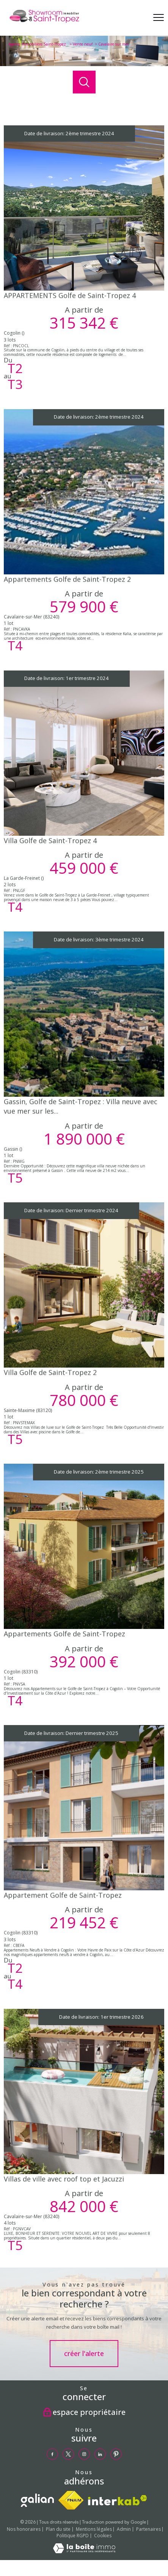 Image resolution: width=168 pixels, height=2576 pixels. Describe the element at coordinates (102, 2535) in the screenshot. I see `Cookies` at that location.